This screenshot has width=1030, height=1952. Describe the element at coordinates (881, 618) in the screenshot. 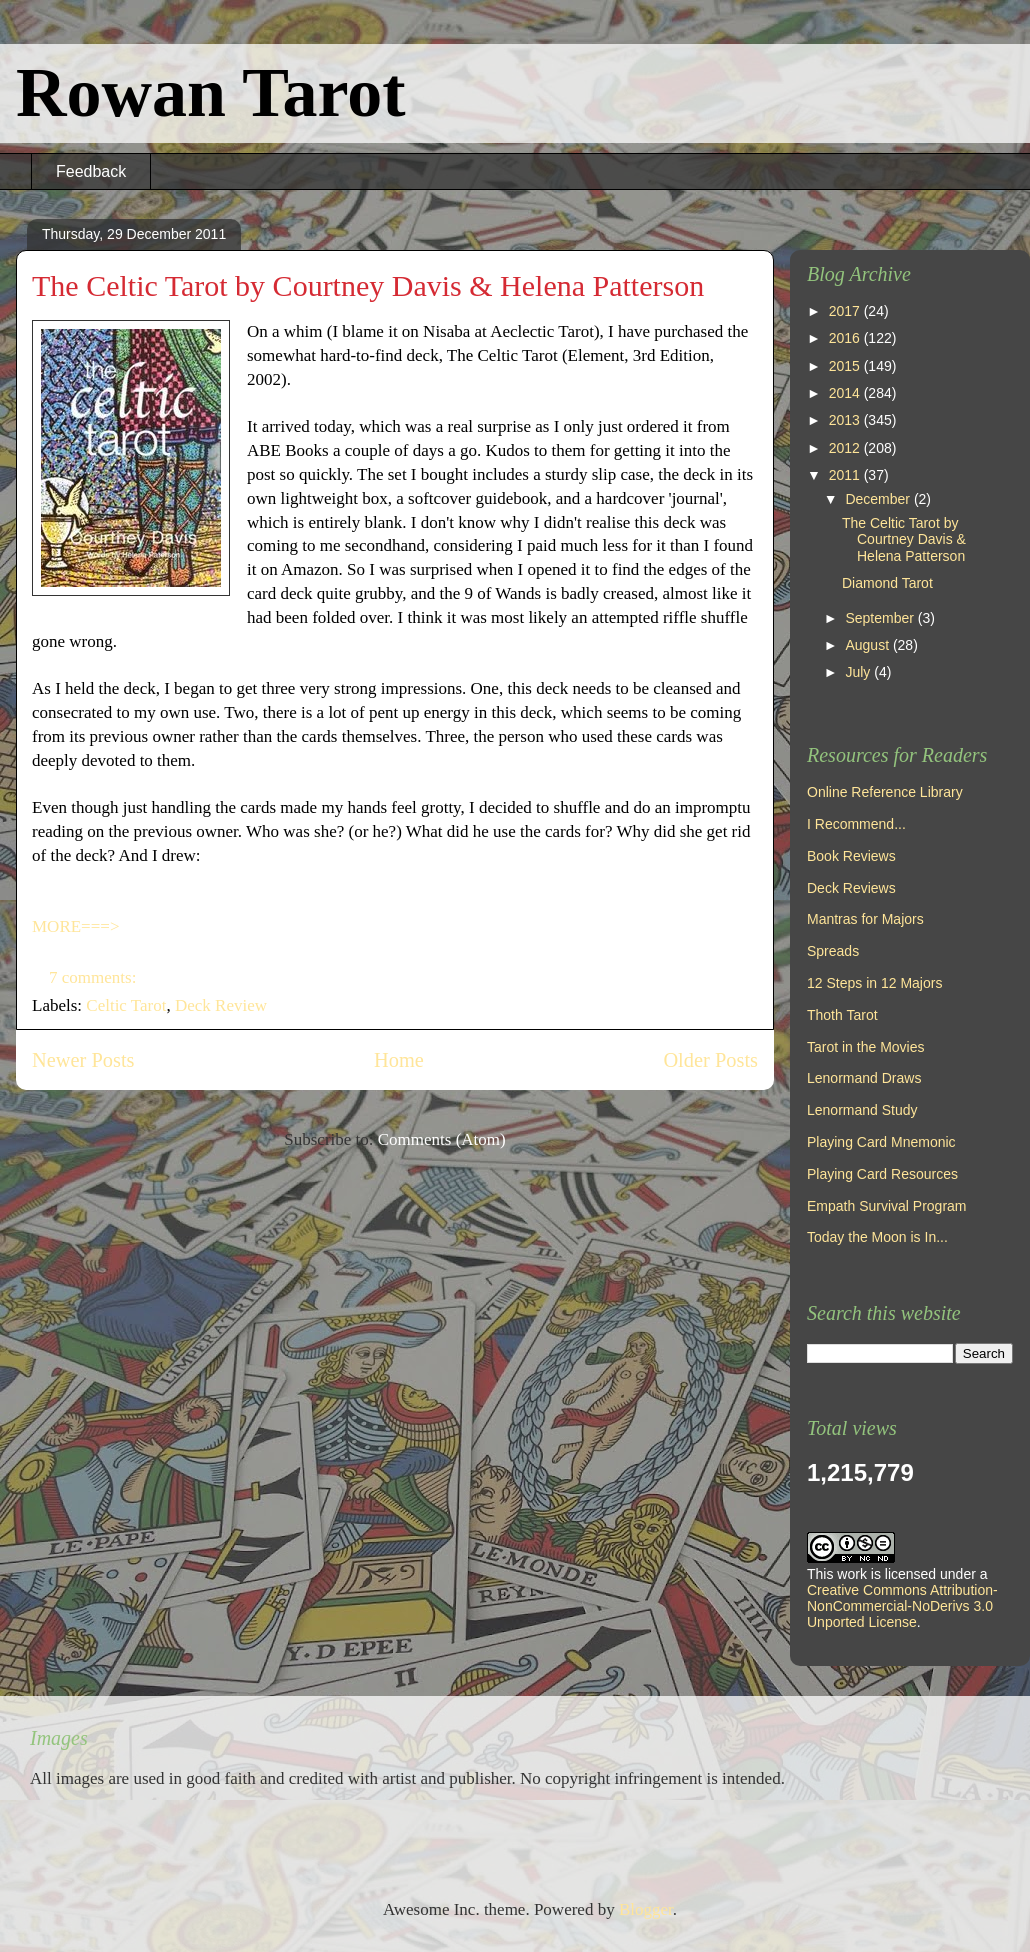

I see `September` at that location.